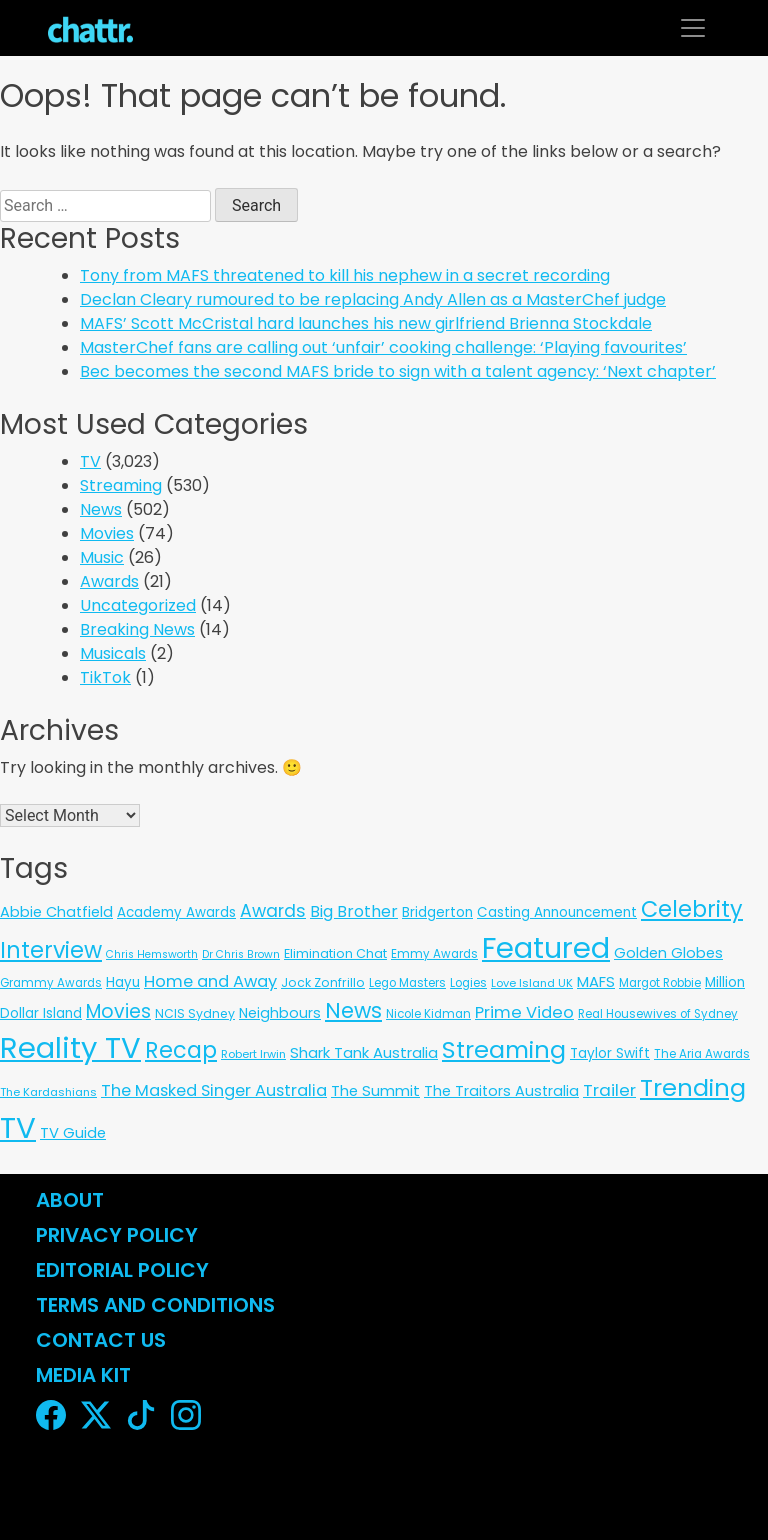  Describe the element at coordinates (181, 1050) in the screenshot. I see `Recap [Recap (297 items)]` at that location.